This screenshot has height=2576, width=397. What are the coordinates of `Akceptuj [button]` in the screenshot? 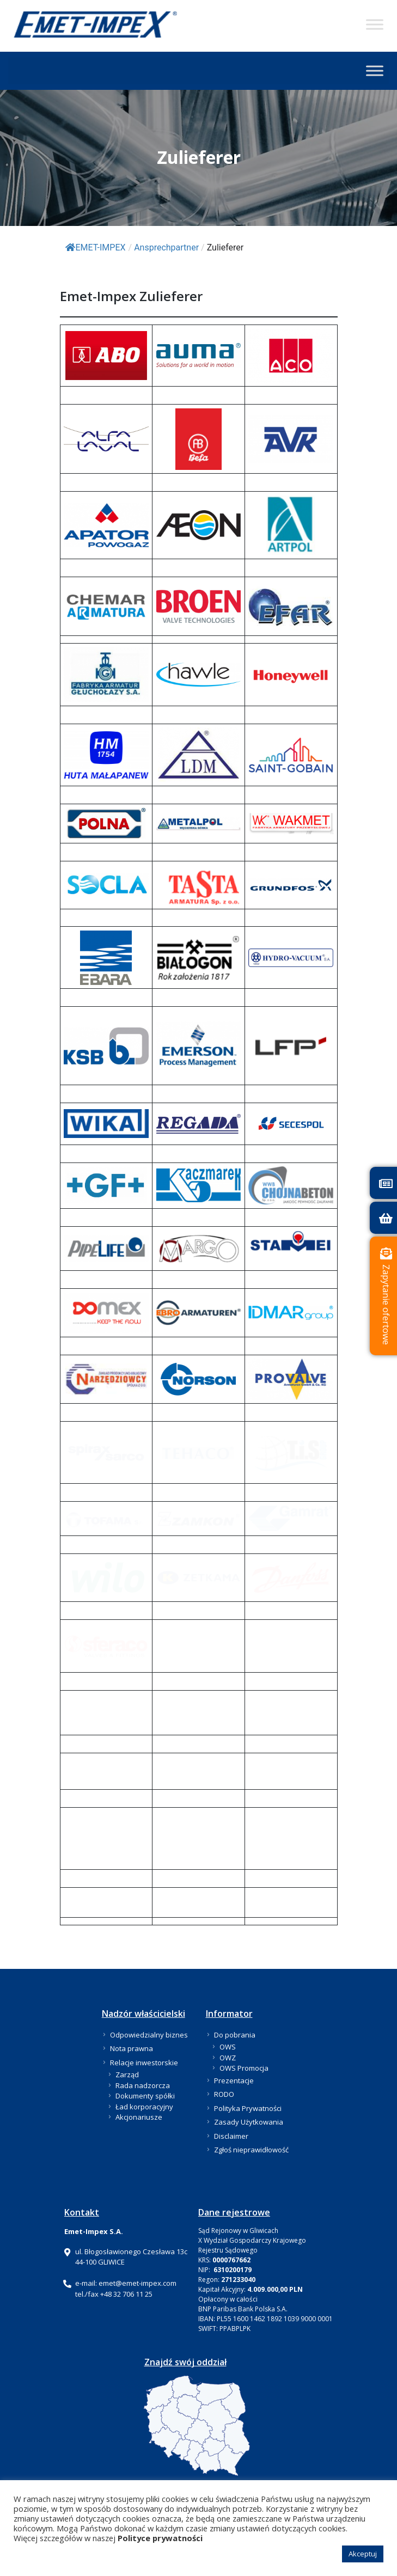 It's located at (363, 2554).